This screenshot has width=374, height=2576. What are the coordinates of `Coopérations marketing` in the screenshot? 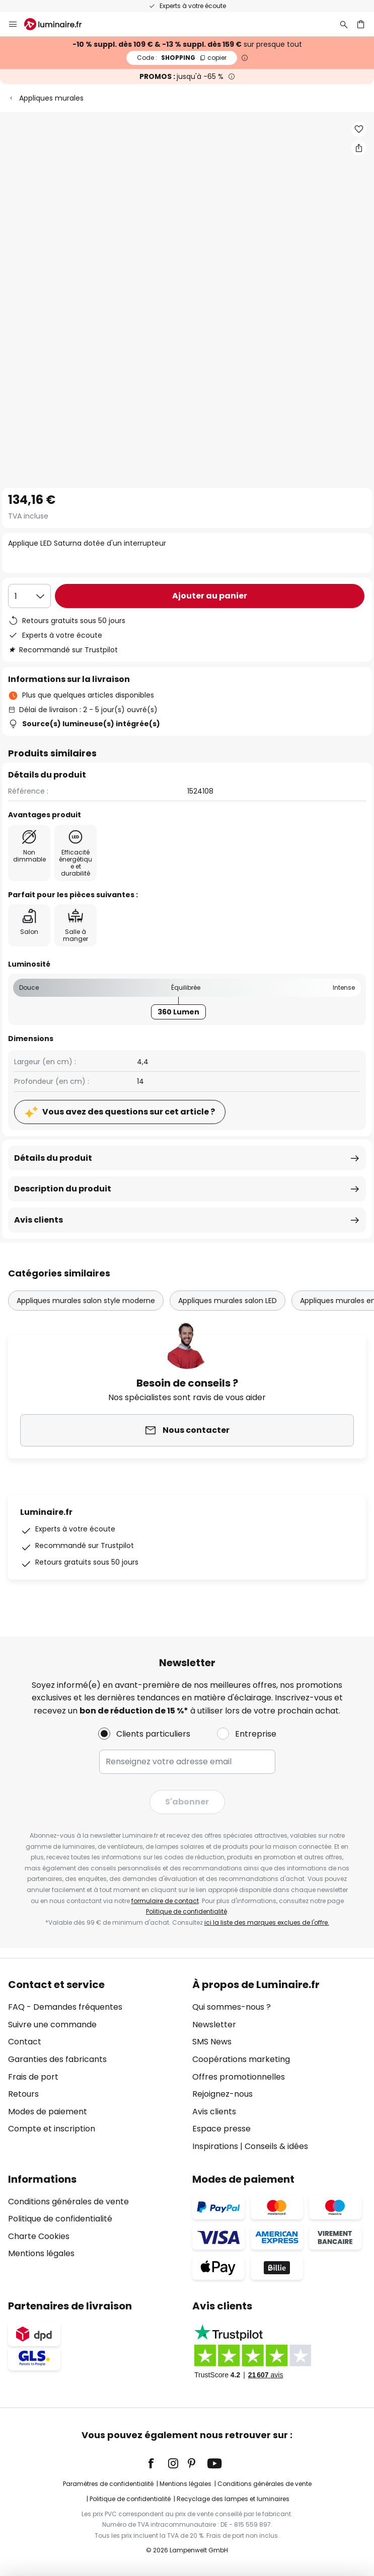 It's located at (241, 2059).